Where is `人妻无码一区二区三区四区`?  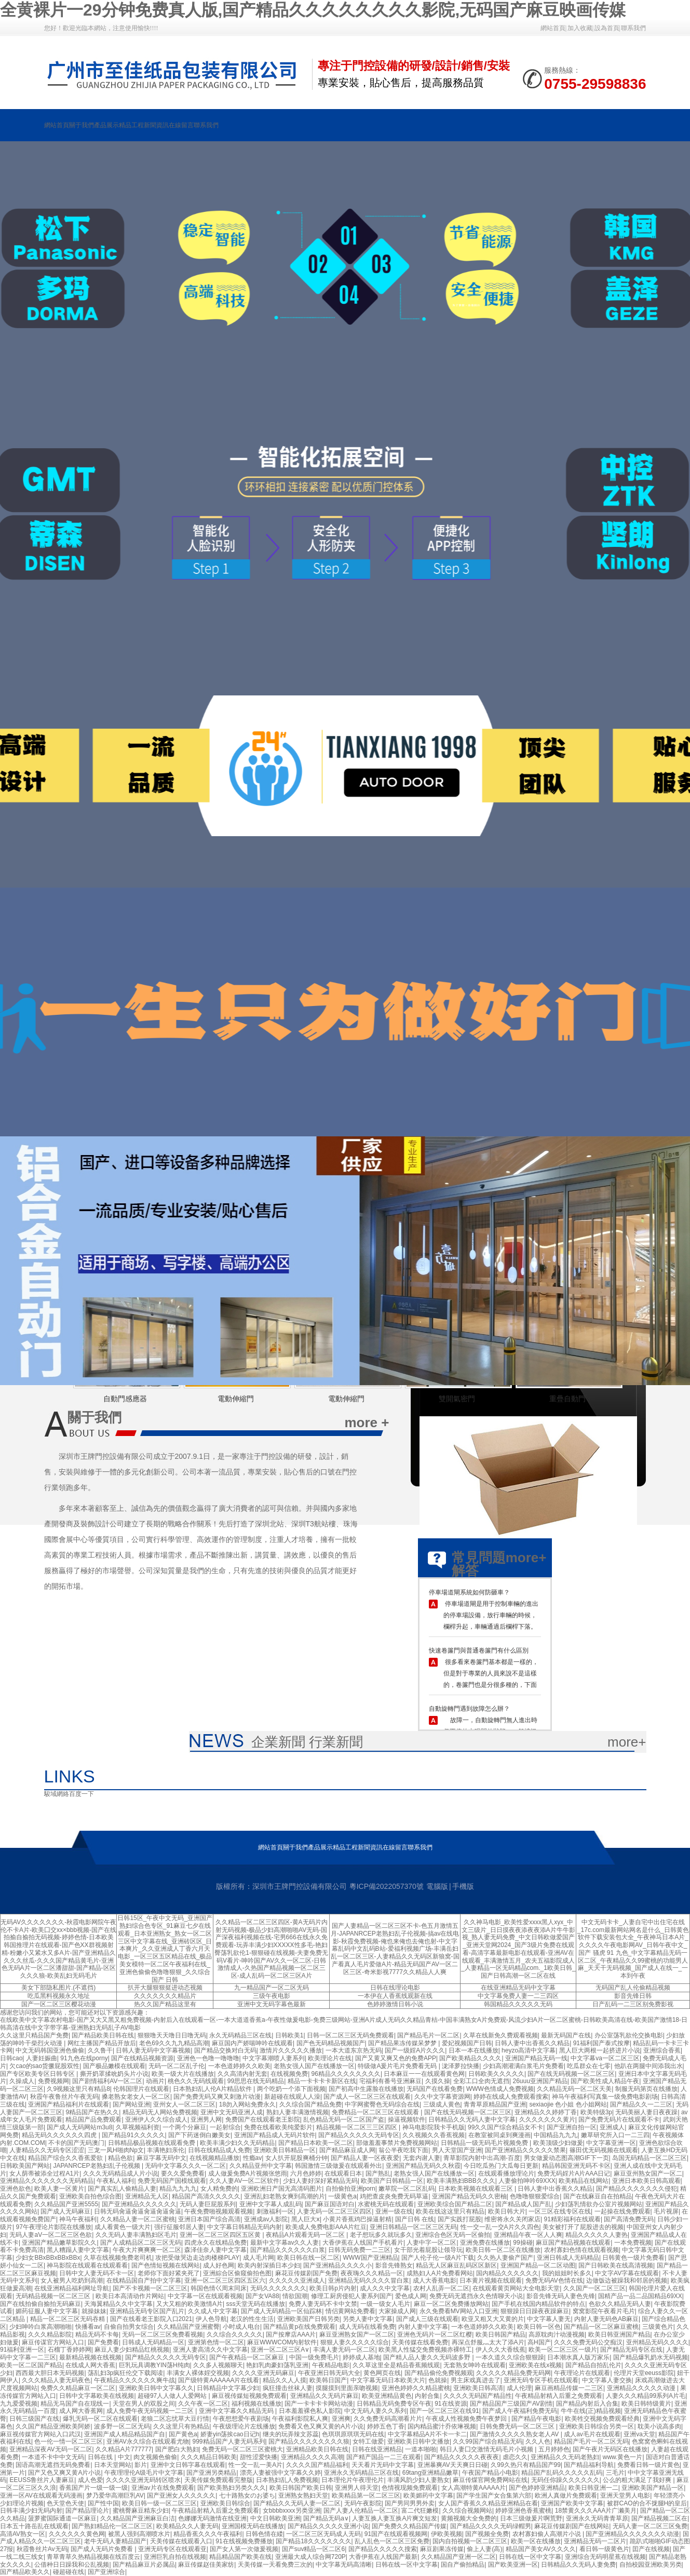
人妻无码一区二区三区四区 is located at coordinates (334, 2211).